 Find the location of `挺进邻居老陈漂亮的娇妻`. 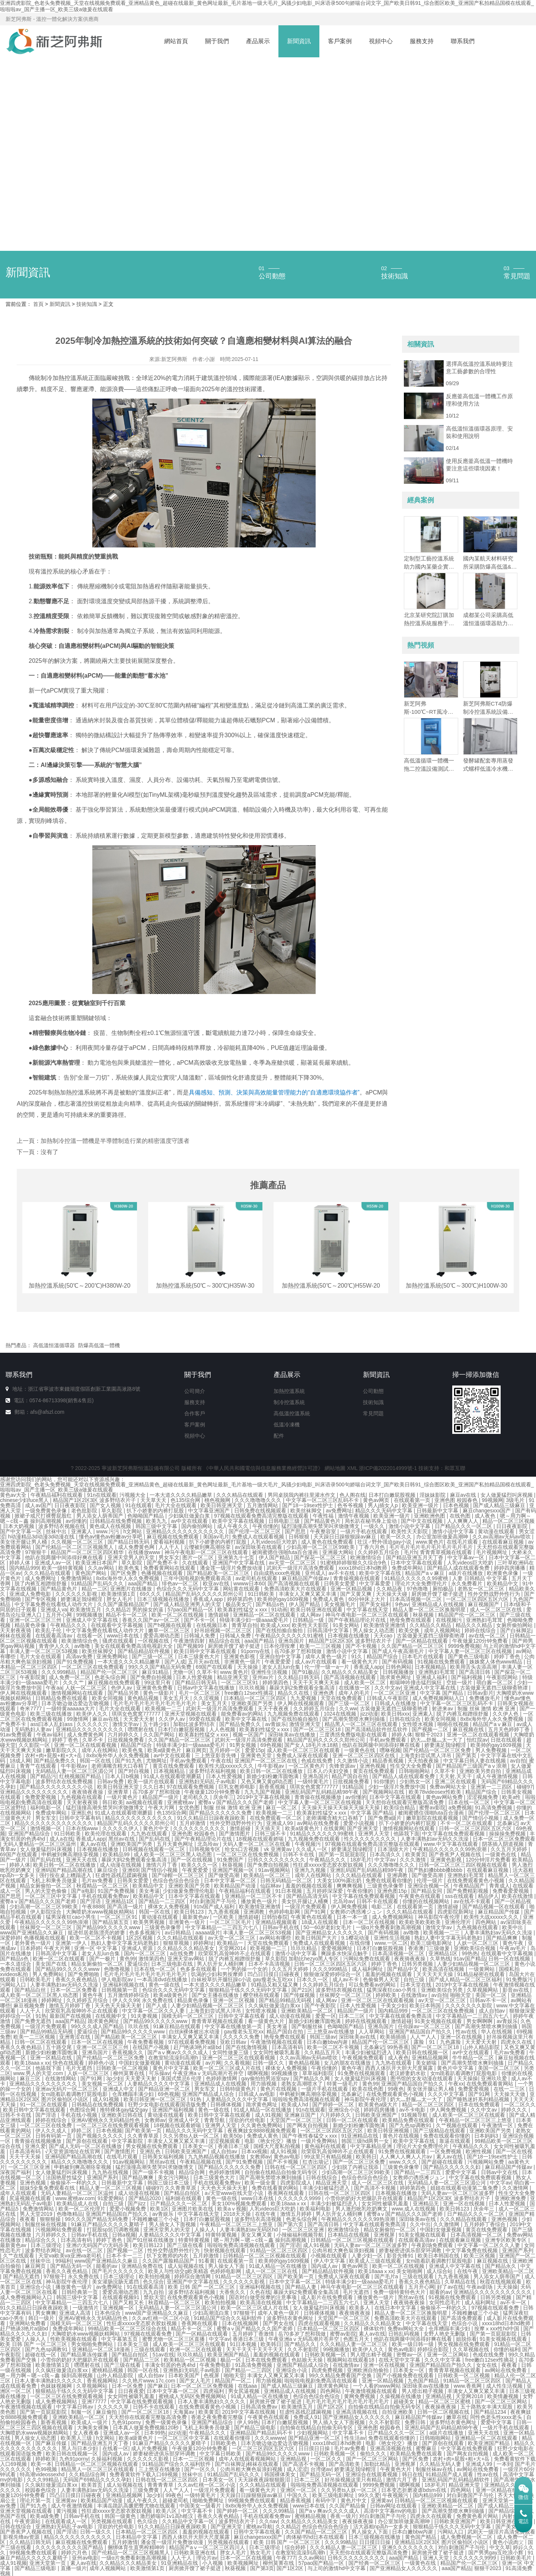

挺进邻居老陈漂亮的娇妻 is located at coordinates (97, 1933).